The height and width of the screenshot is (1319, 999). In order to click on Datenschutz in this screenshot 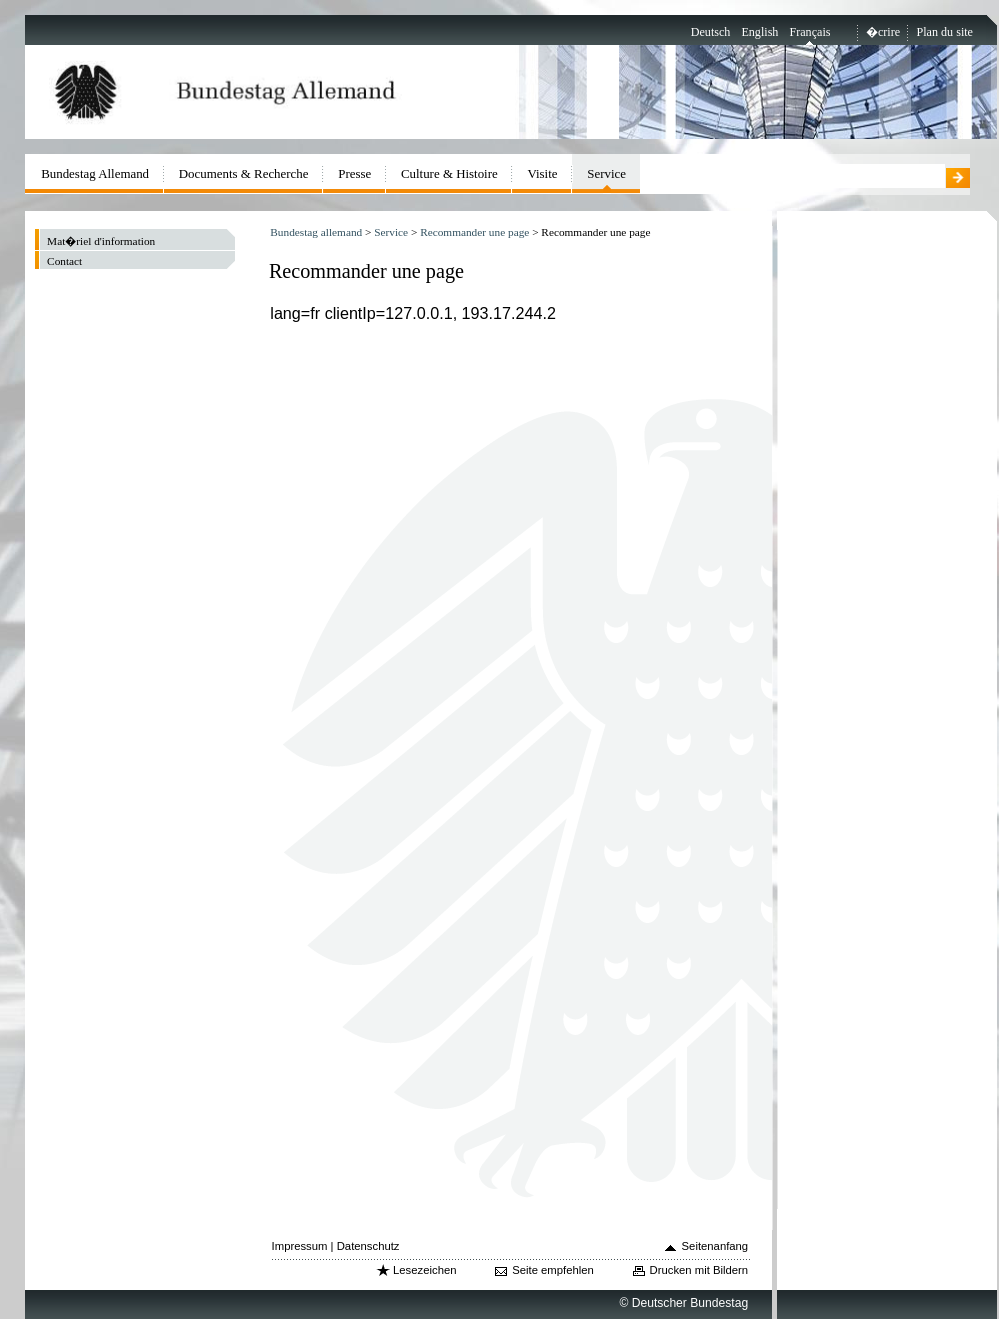, I will do `click(368, 1246)`.